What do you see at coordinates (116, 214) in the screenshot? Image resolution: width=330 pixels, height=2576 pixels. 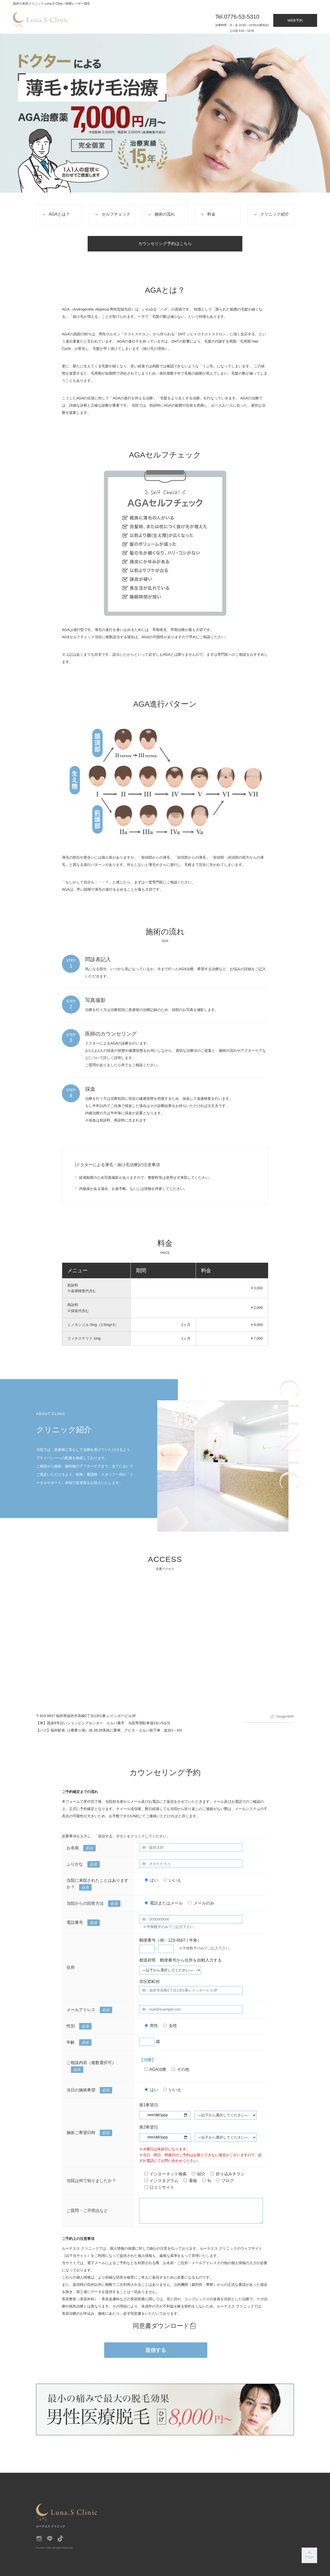 I see `セルフチェック` at bounding box center [116, 214].